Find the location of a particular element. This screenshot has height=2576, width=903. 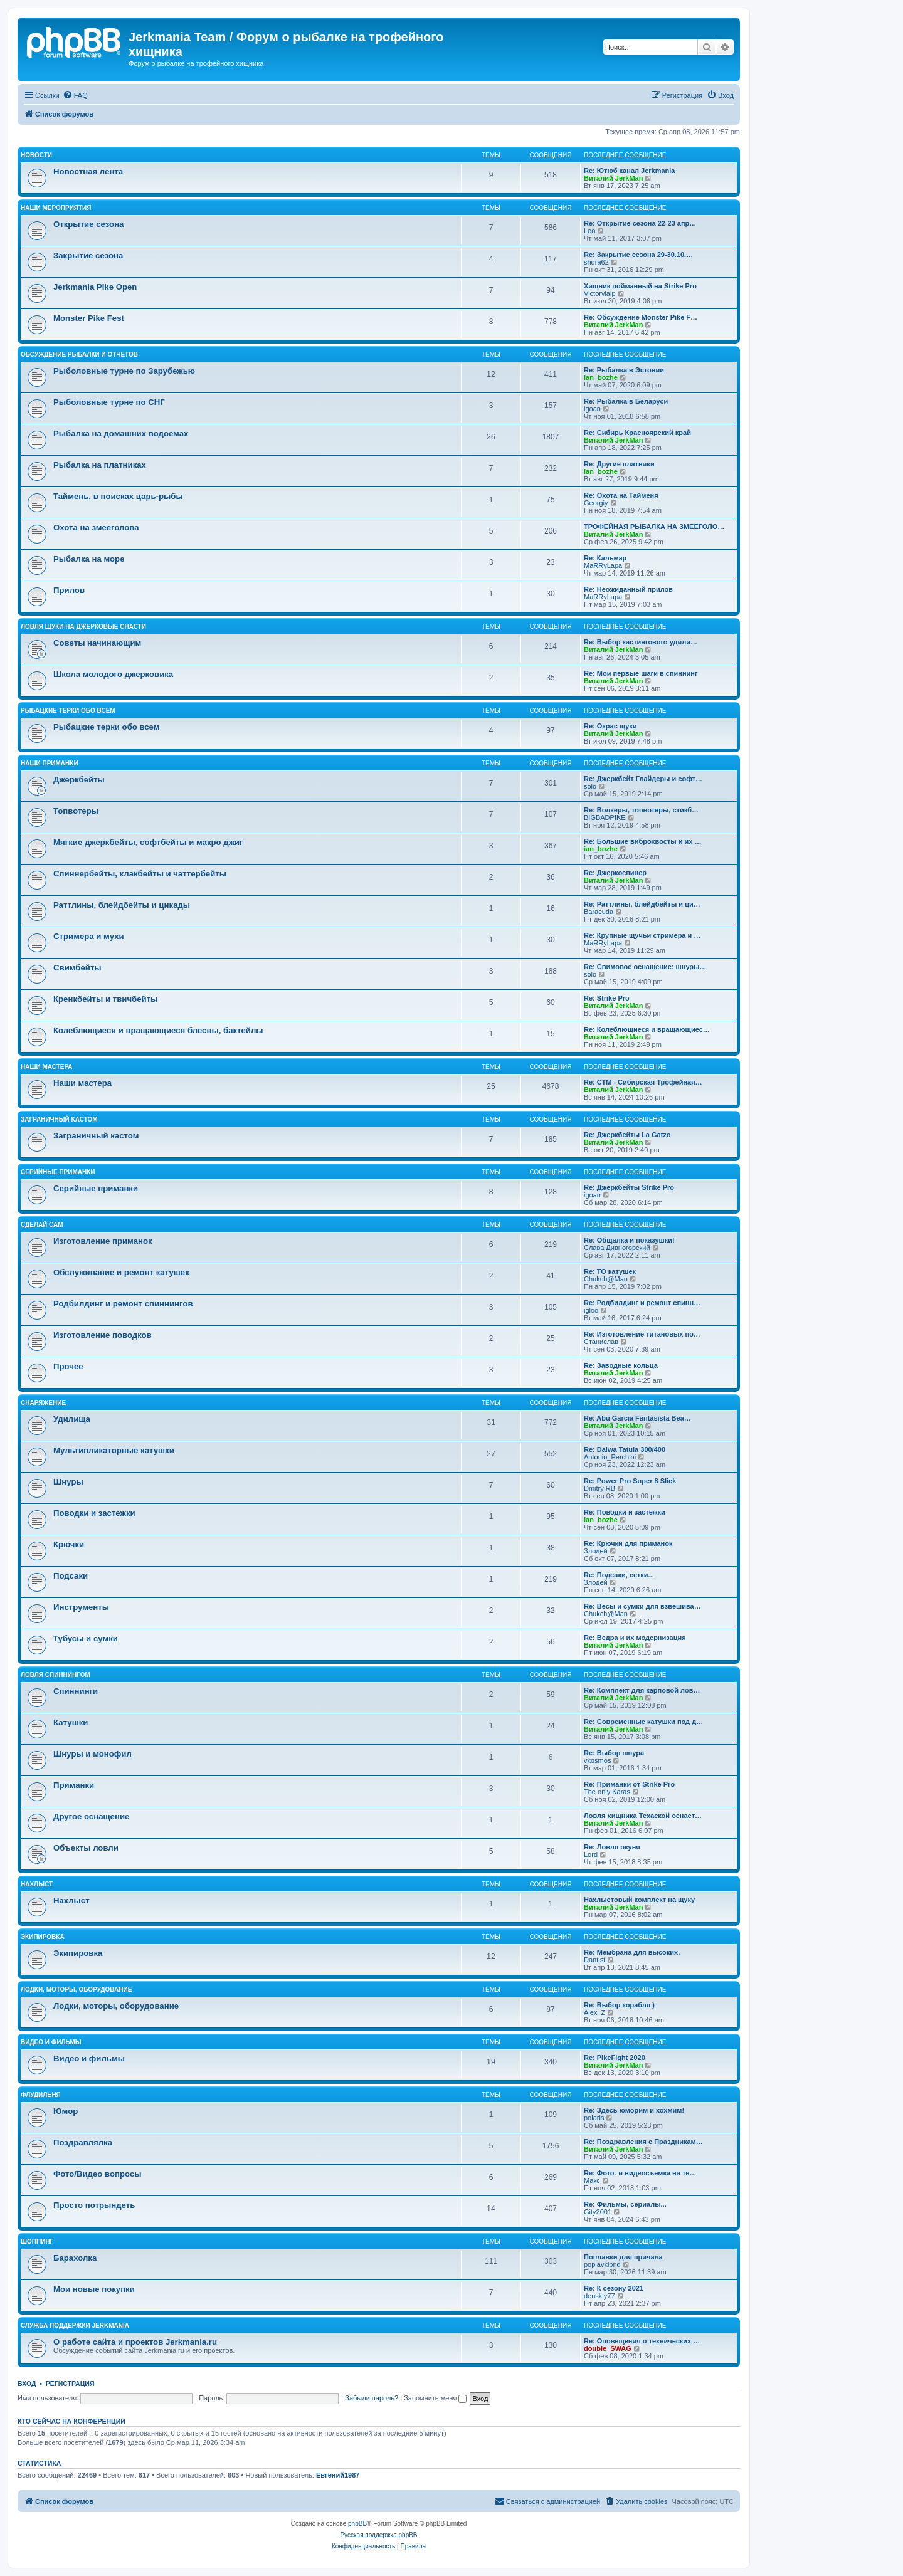

Инструменты is located at coordinates (81, 1607).